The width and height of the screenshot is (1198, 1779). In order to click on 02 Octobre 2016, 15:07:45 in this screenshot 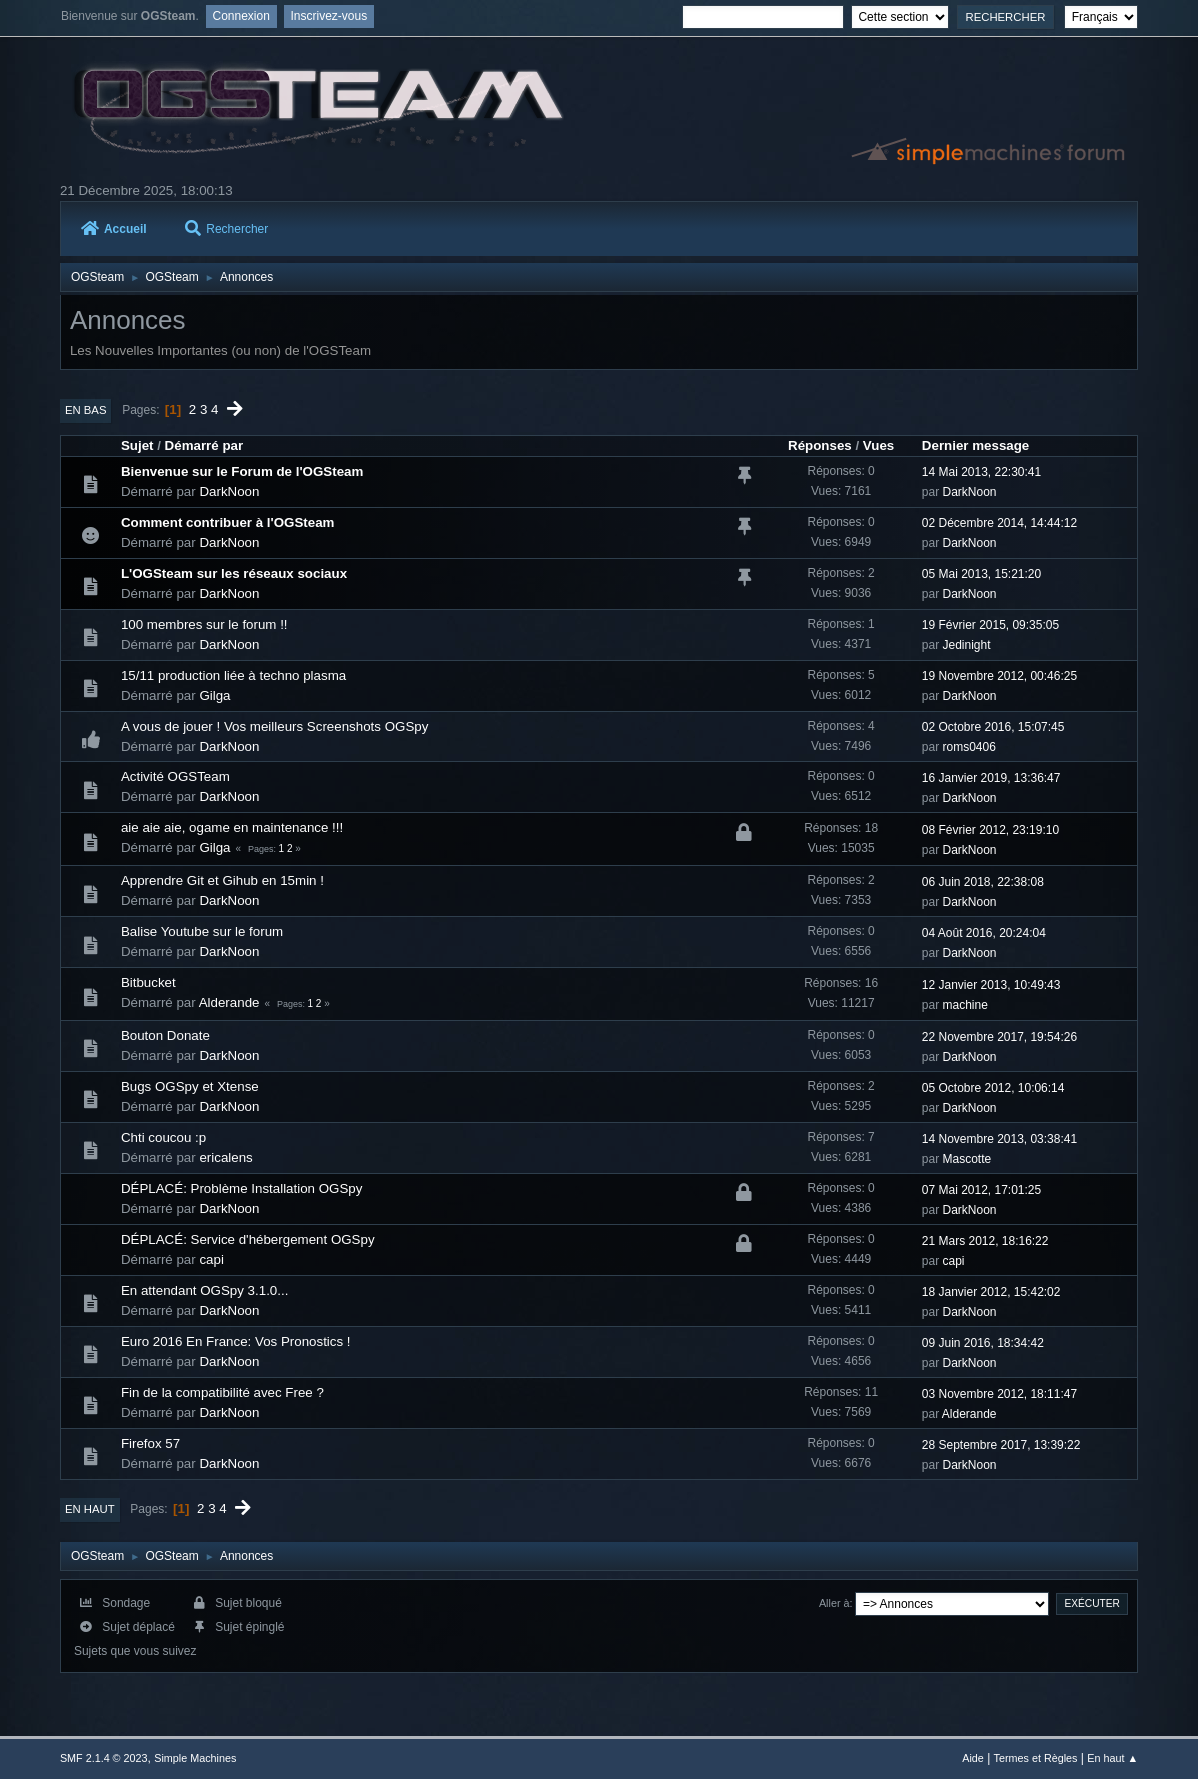, I will do `click(993, 727)`.